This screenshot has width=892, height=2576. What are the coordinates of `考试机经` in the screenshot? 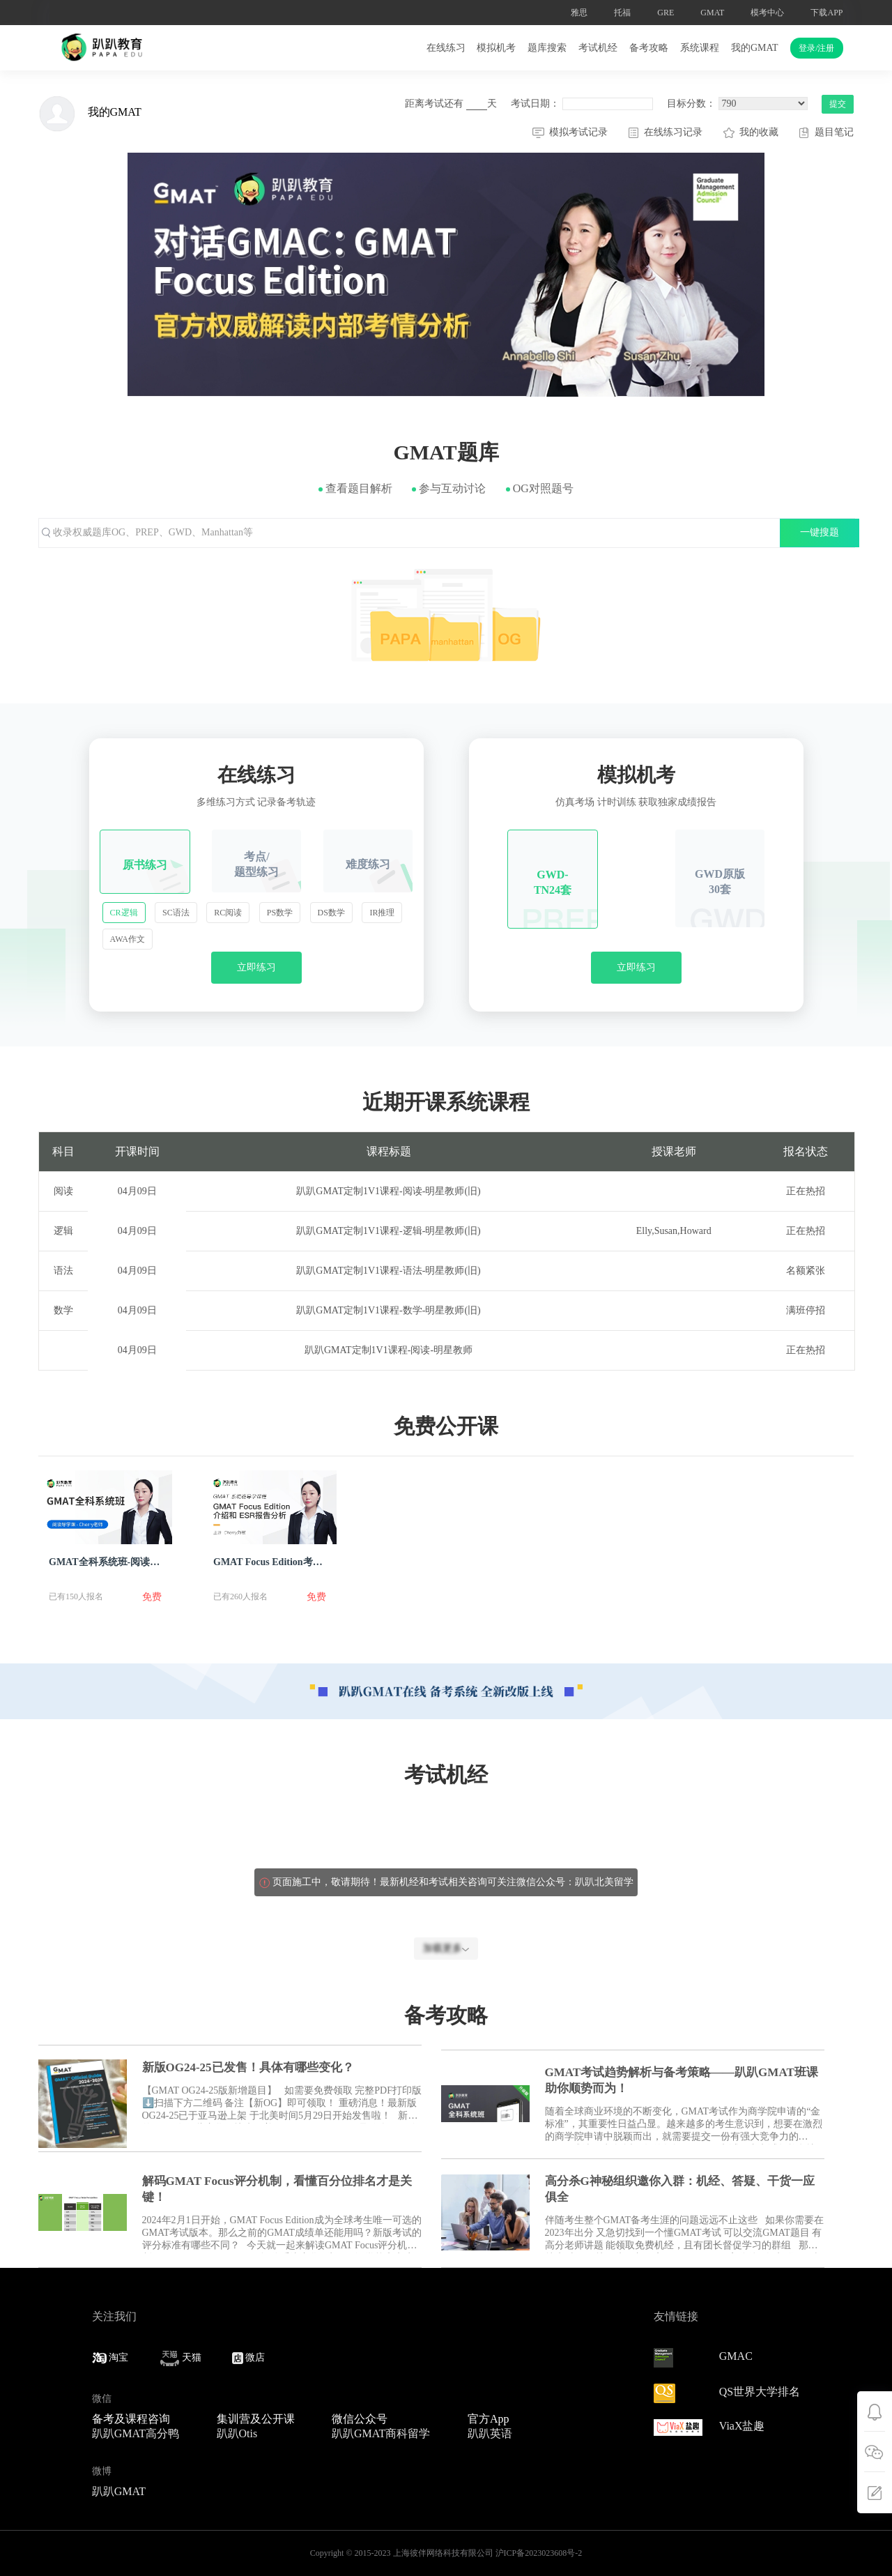 It's located at (597, 48).